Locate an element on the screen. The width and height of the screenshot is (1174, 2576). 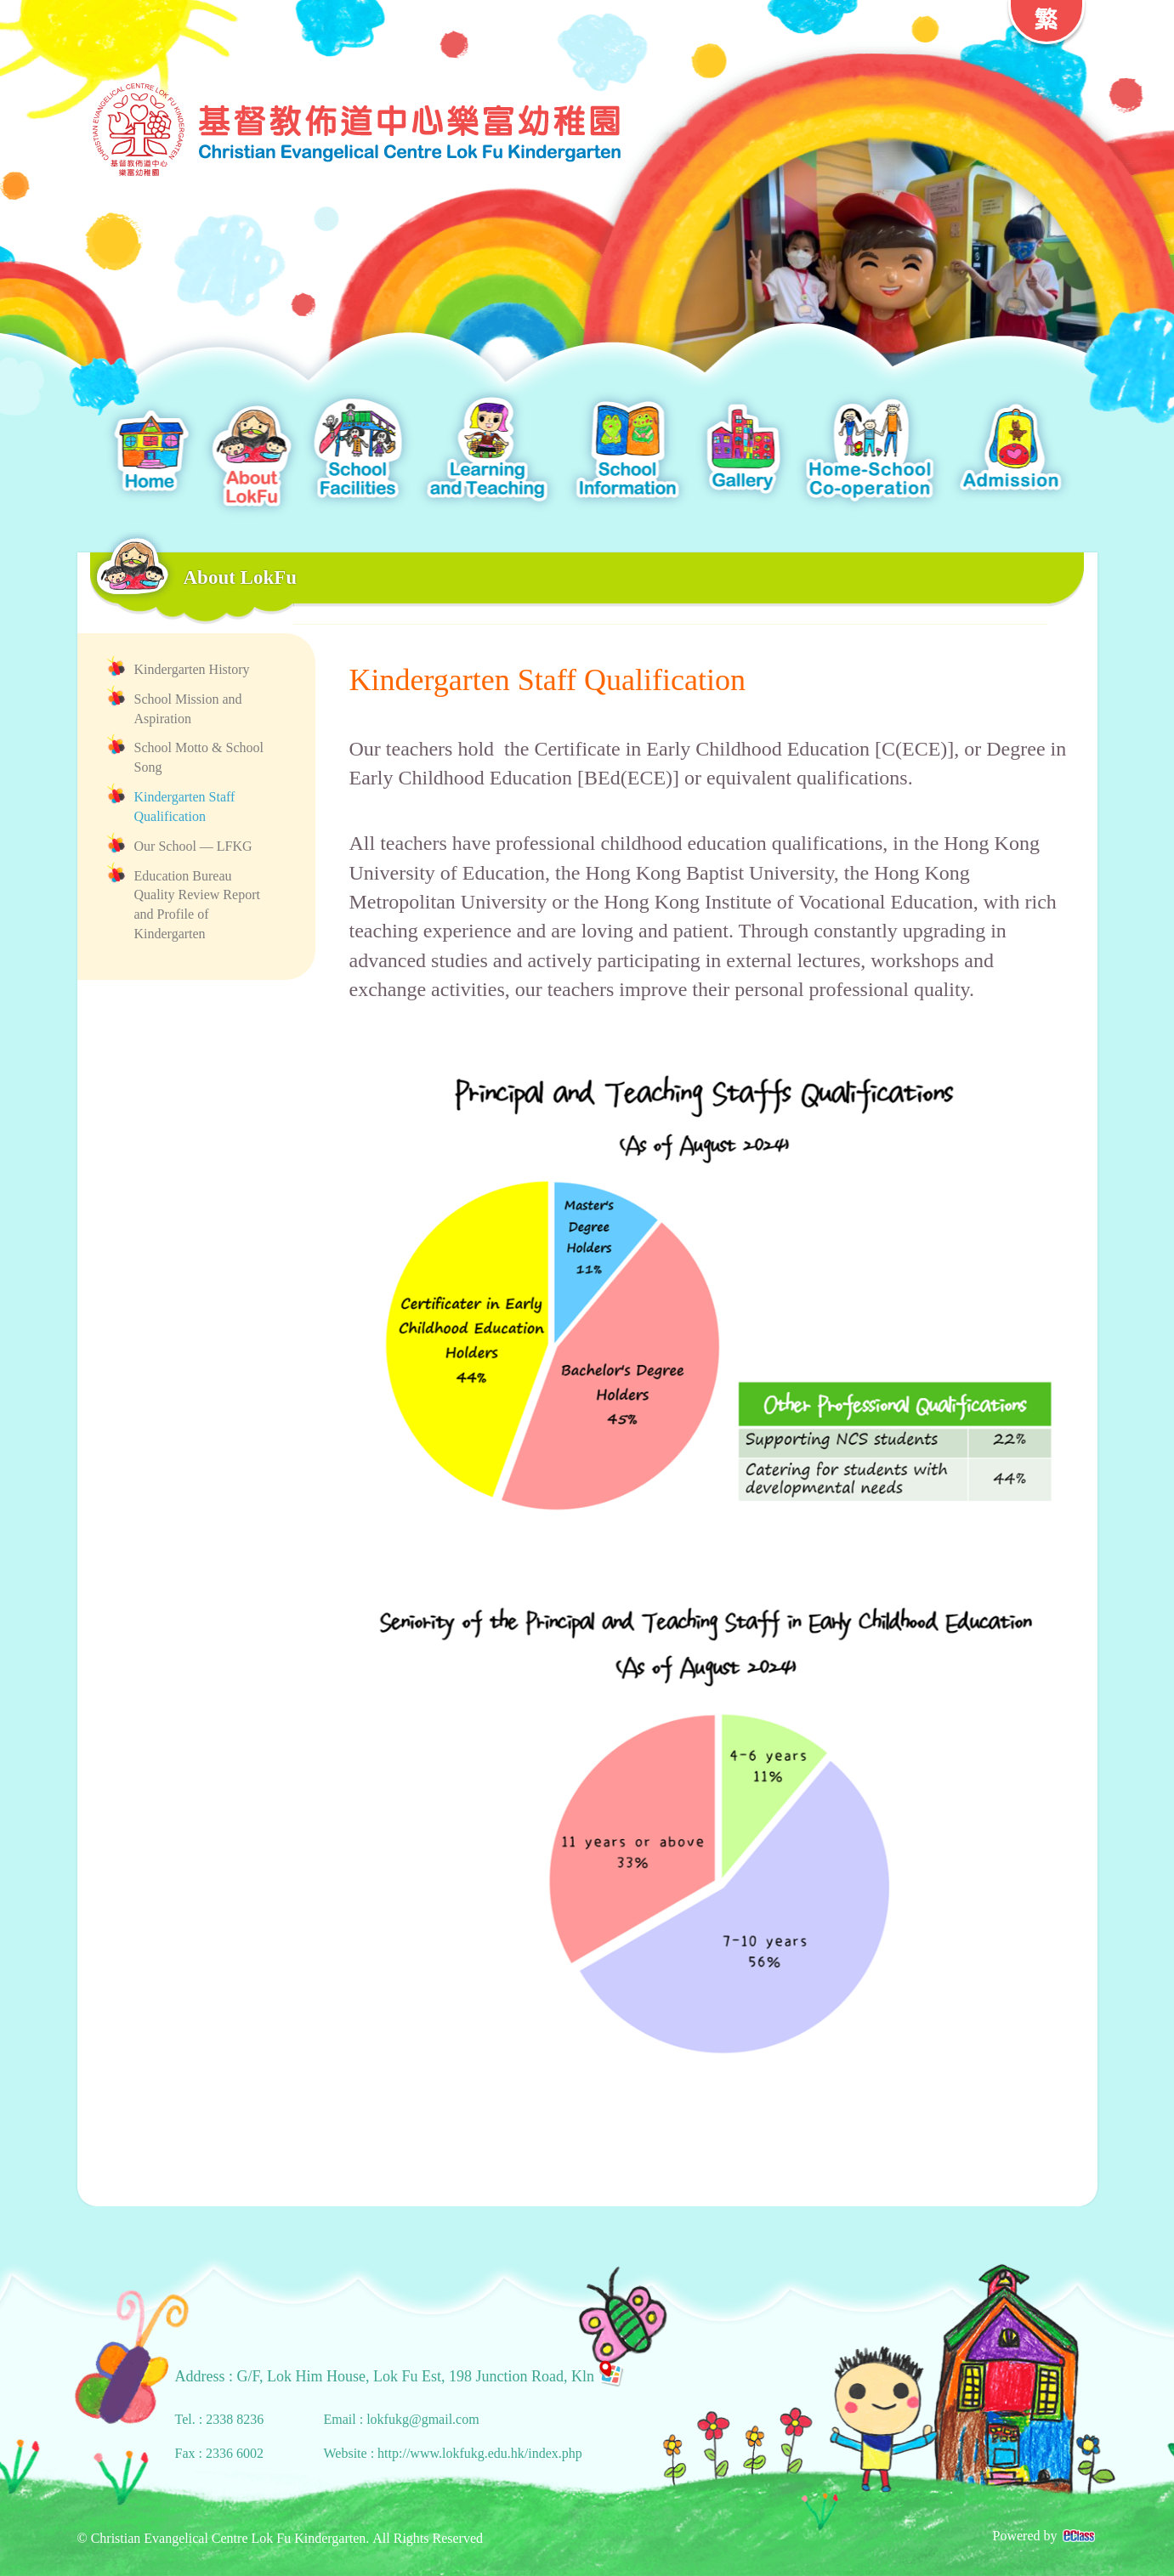
lokfukg@gmail.com is located at coordinates (422, 2419).